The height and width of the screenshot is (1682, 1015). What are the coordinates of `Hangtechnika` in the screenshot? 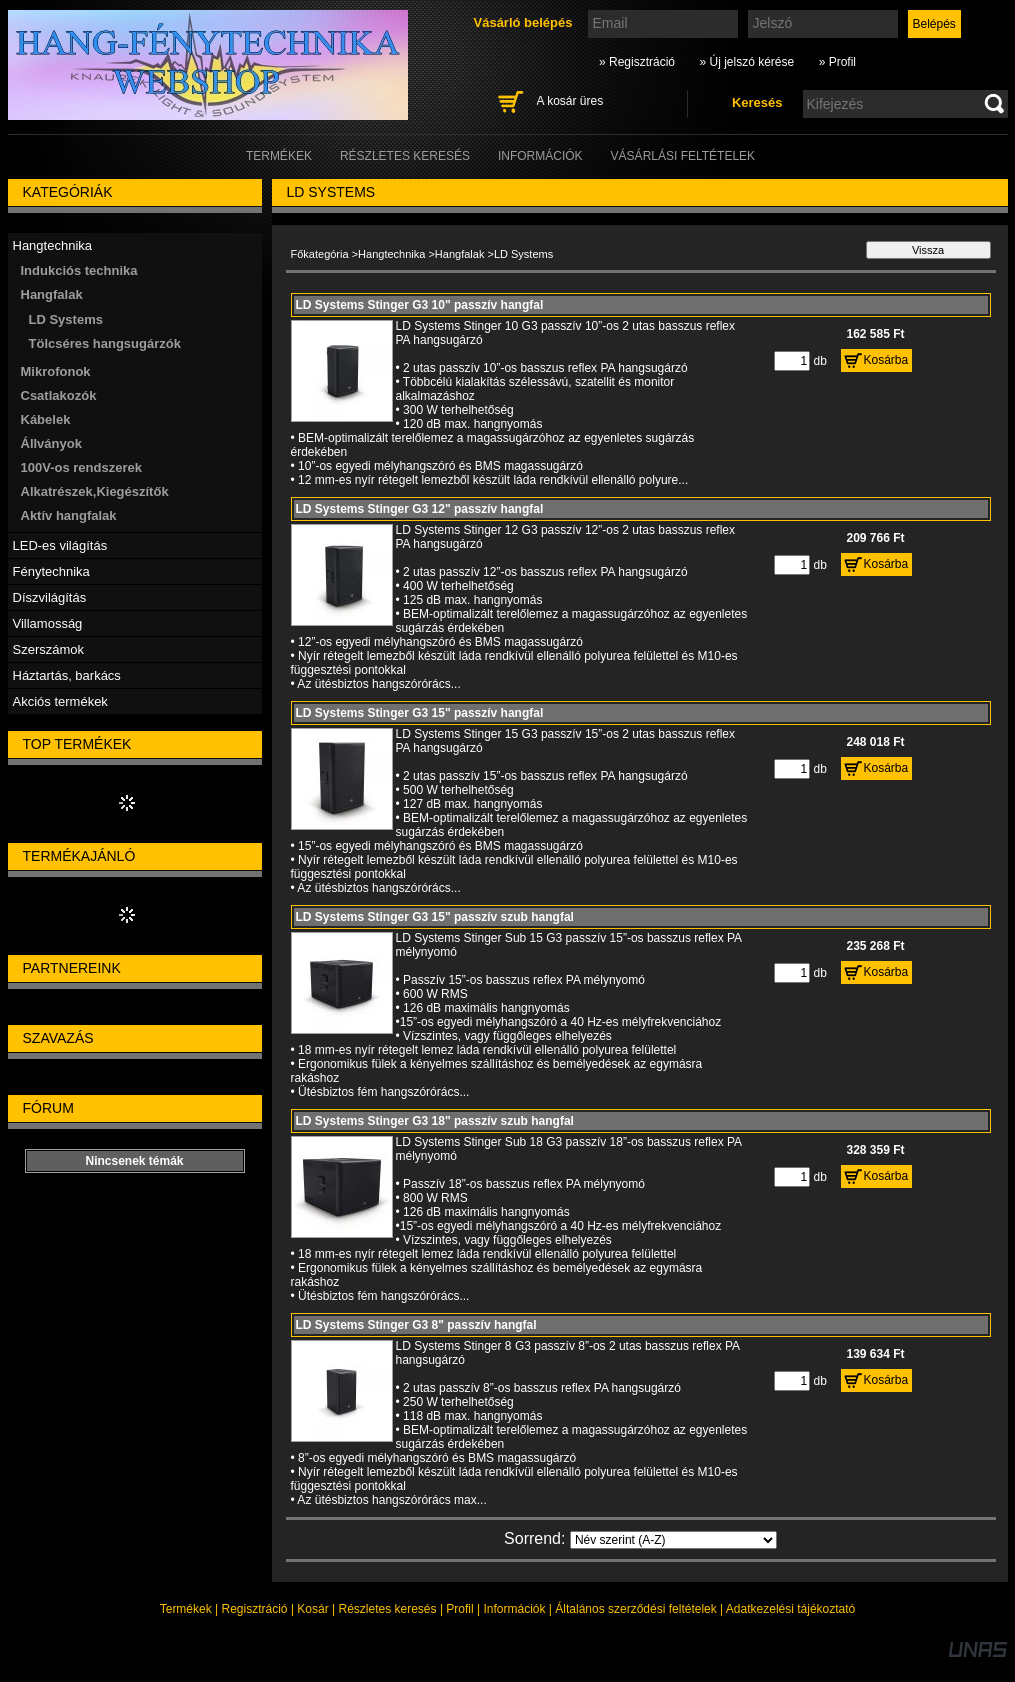 It's located at (391, 254).